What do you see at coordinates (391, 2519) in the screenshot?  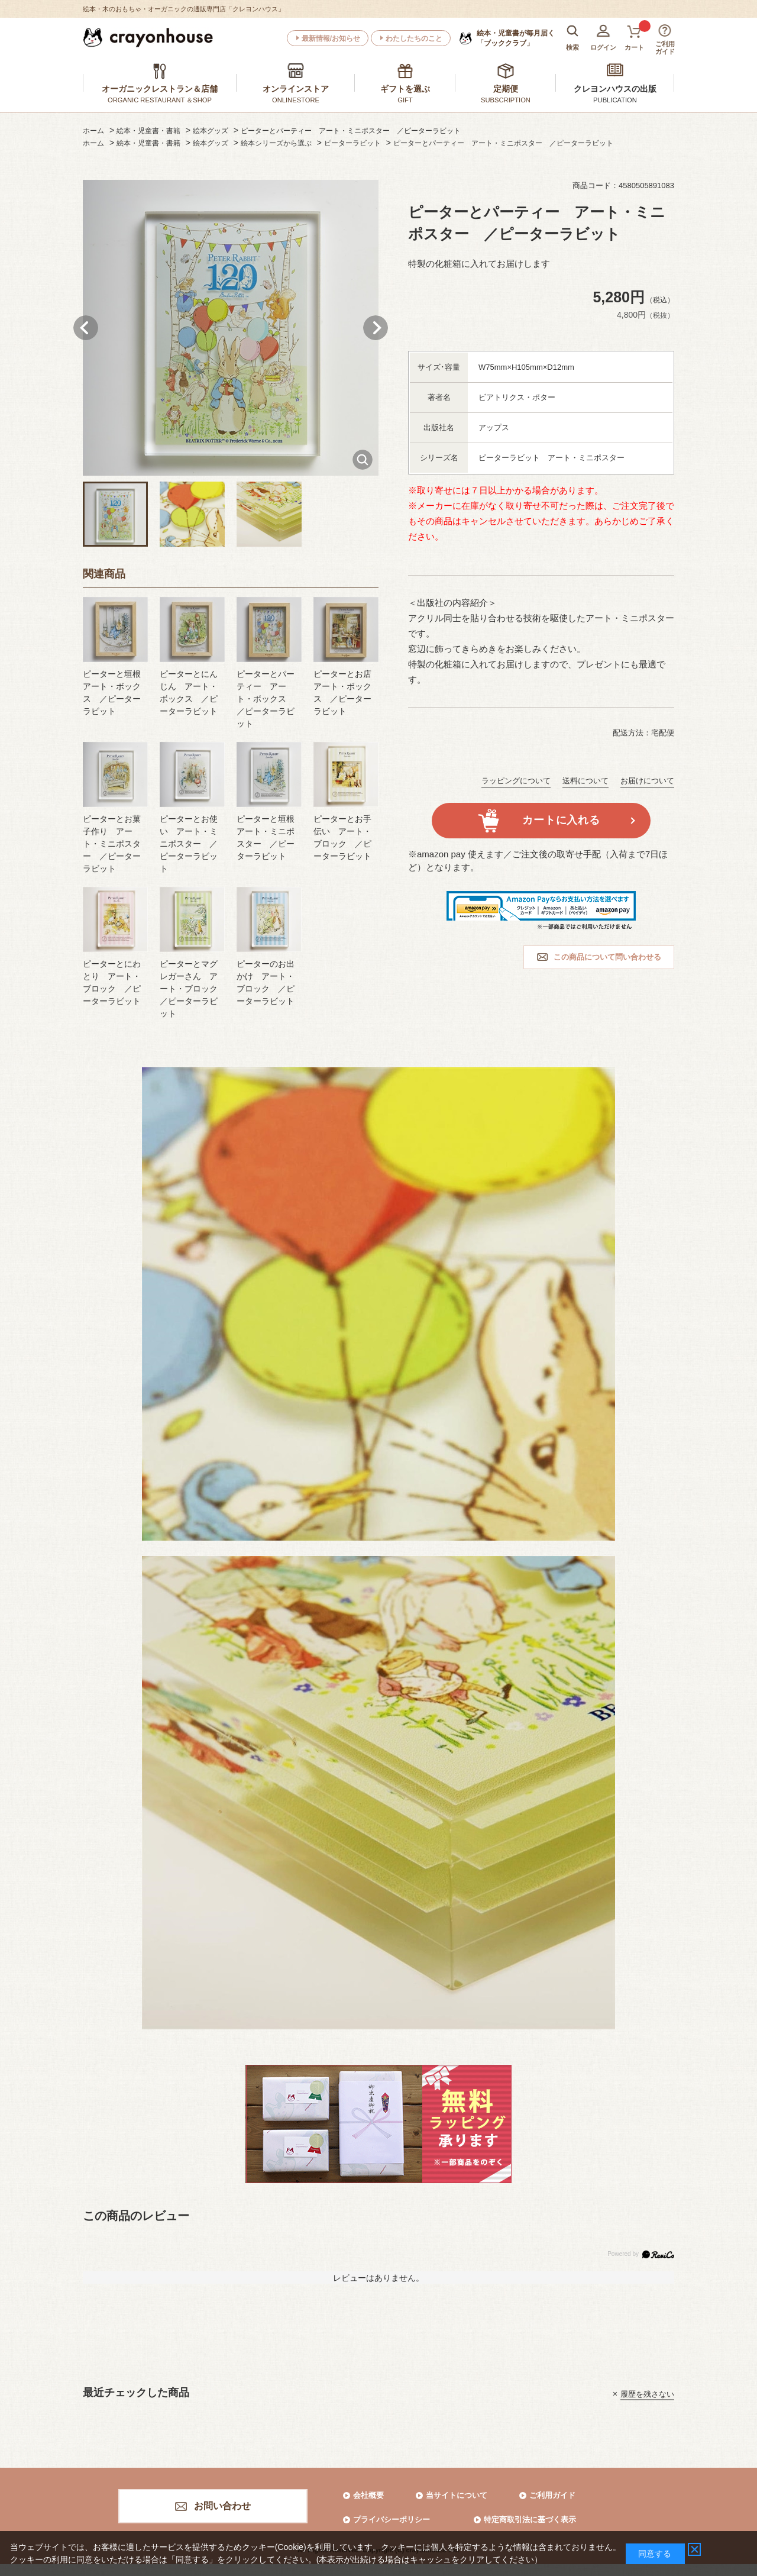 I see `プライバシーポリシー` at bounding box center [391, 2519].